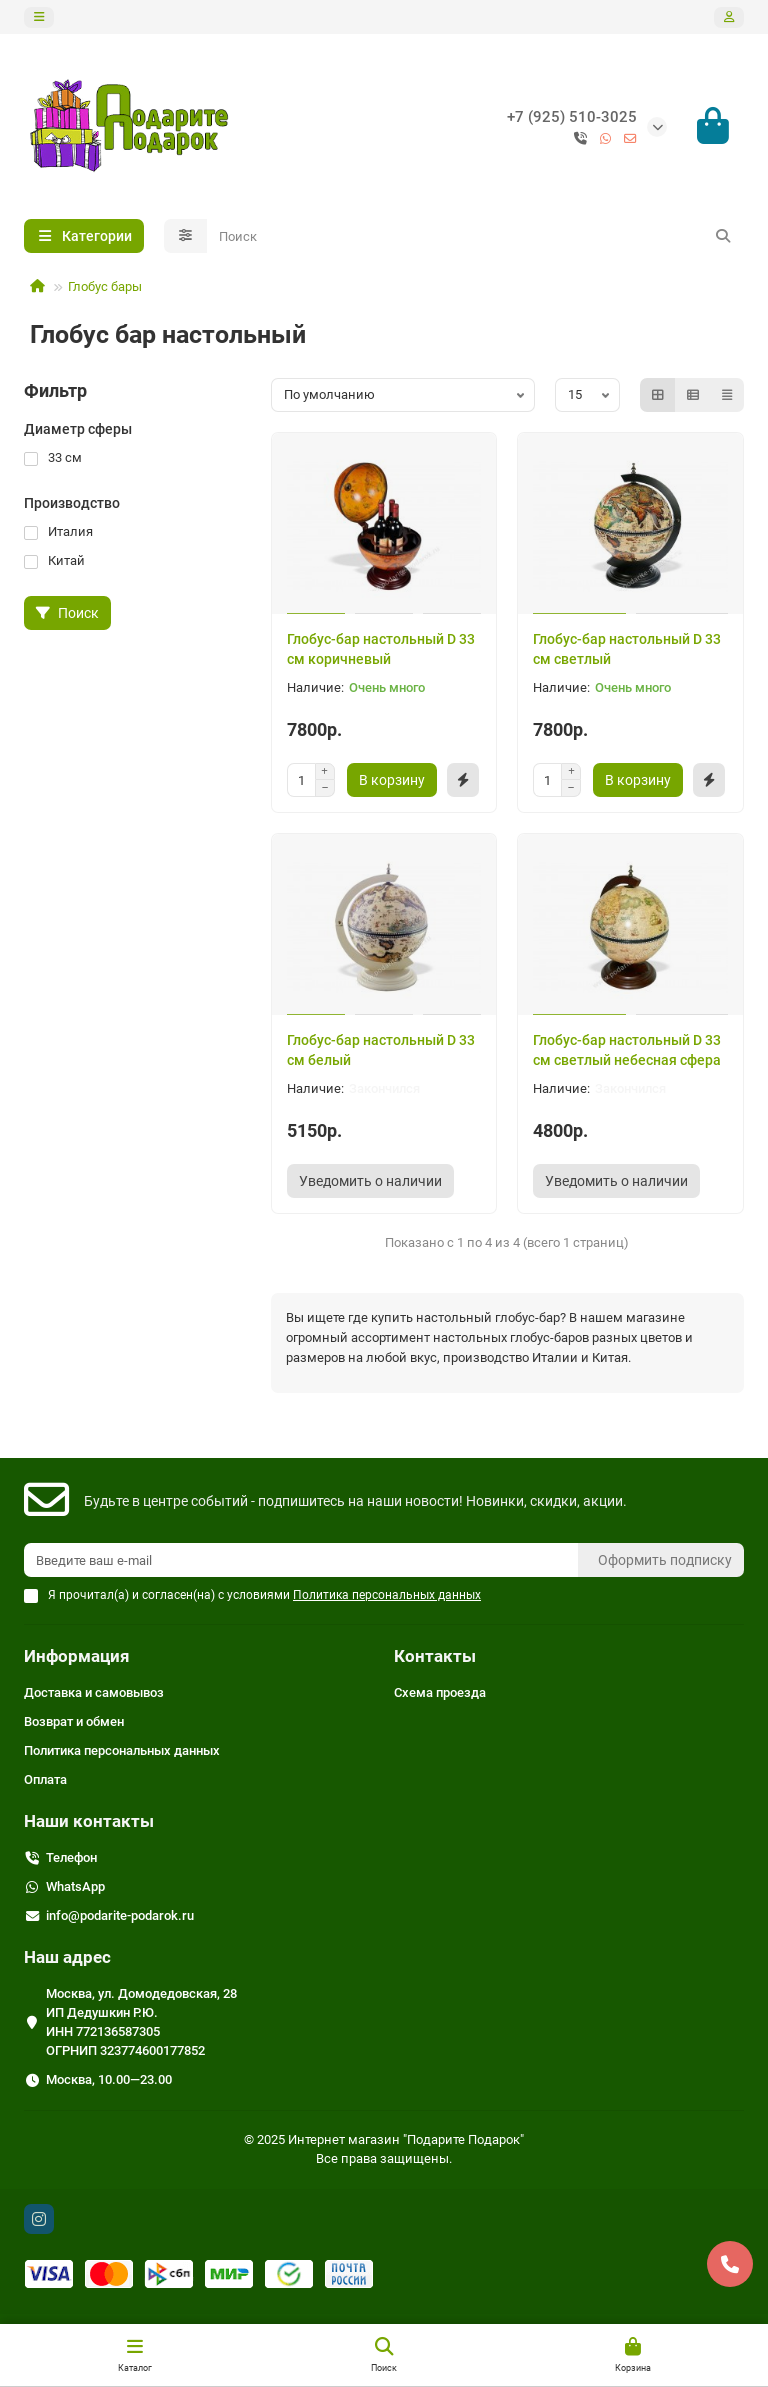 Image resolution: width=768 pixels, height=2387 pixels. I want to click on Москва, ул. Домодедовская, 28 ИП Дедушкин Р.Ю. ИНН 772136587305 ОГРНИП 323774600177852, so click(141, 2022).